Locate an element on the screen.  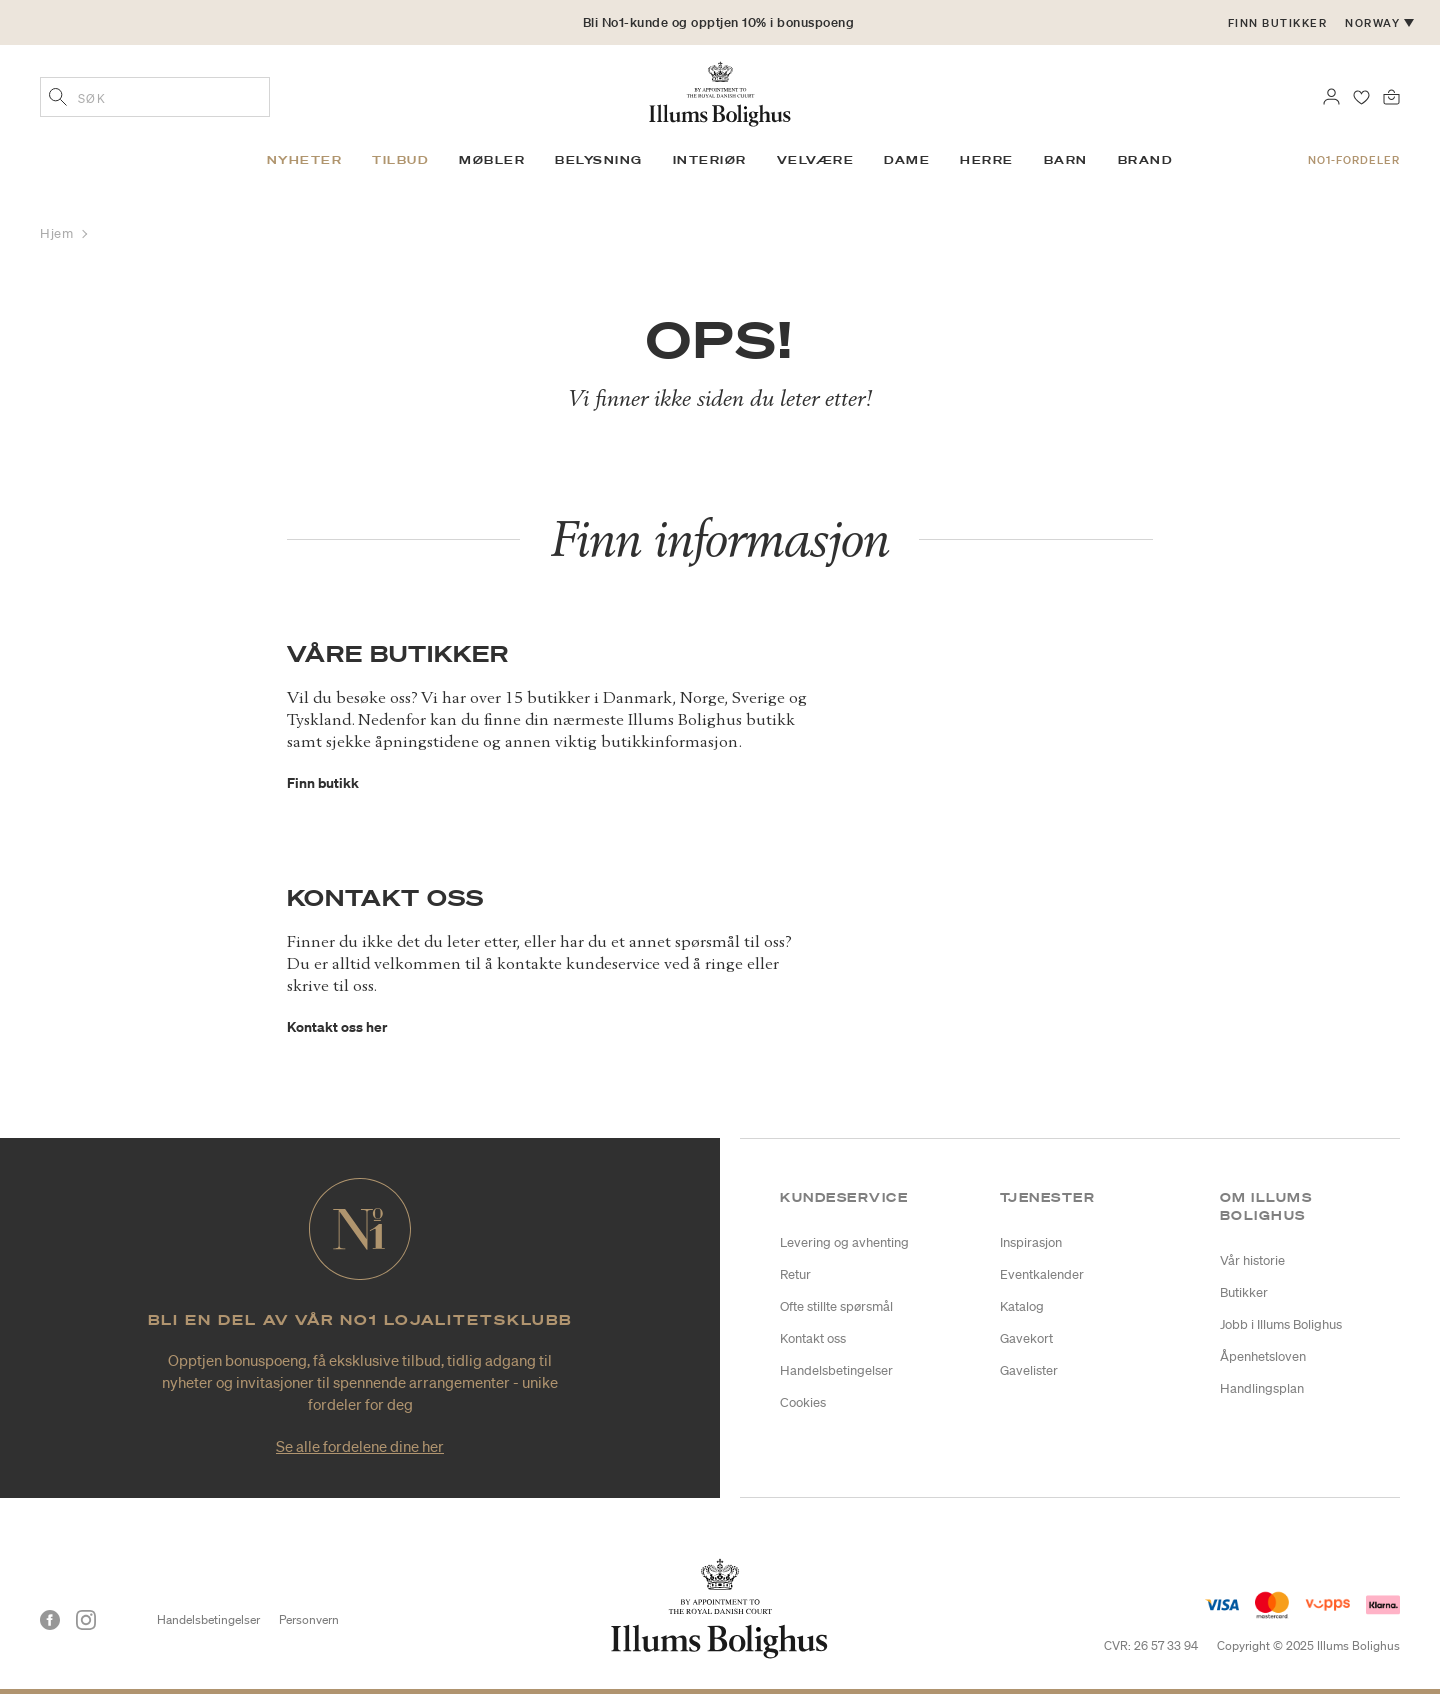
Kontakt oss her is located at coordinates (337, 1026).